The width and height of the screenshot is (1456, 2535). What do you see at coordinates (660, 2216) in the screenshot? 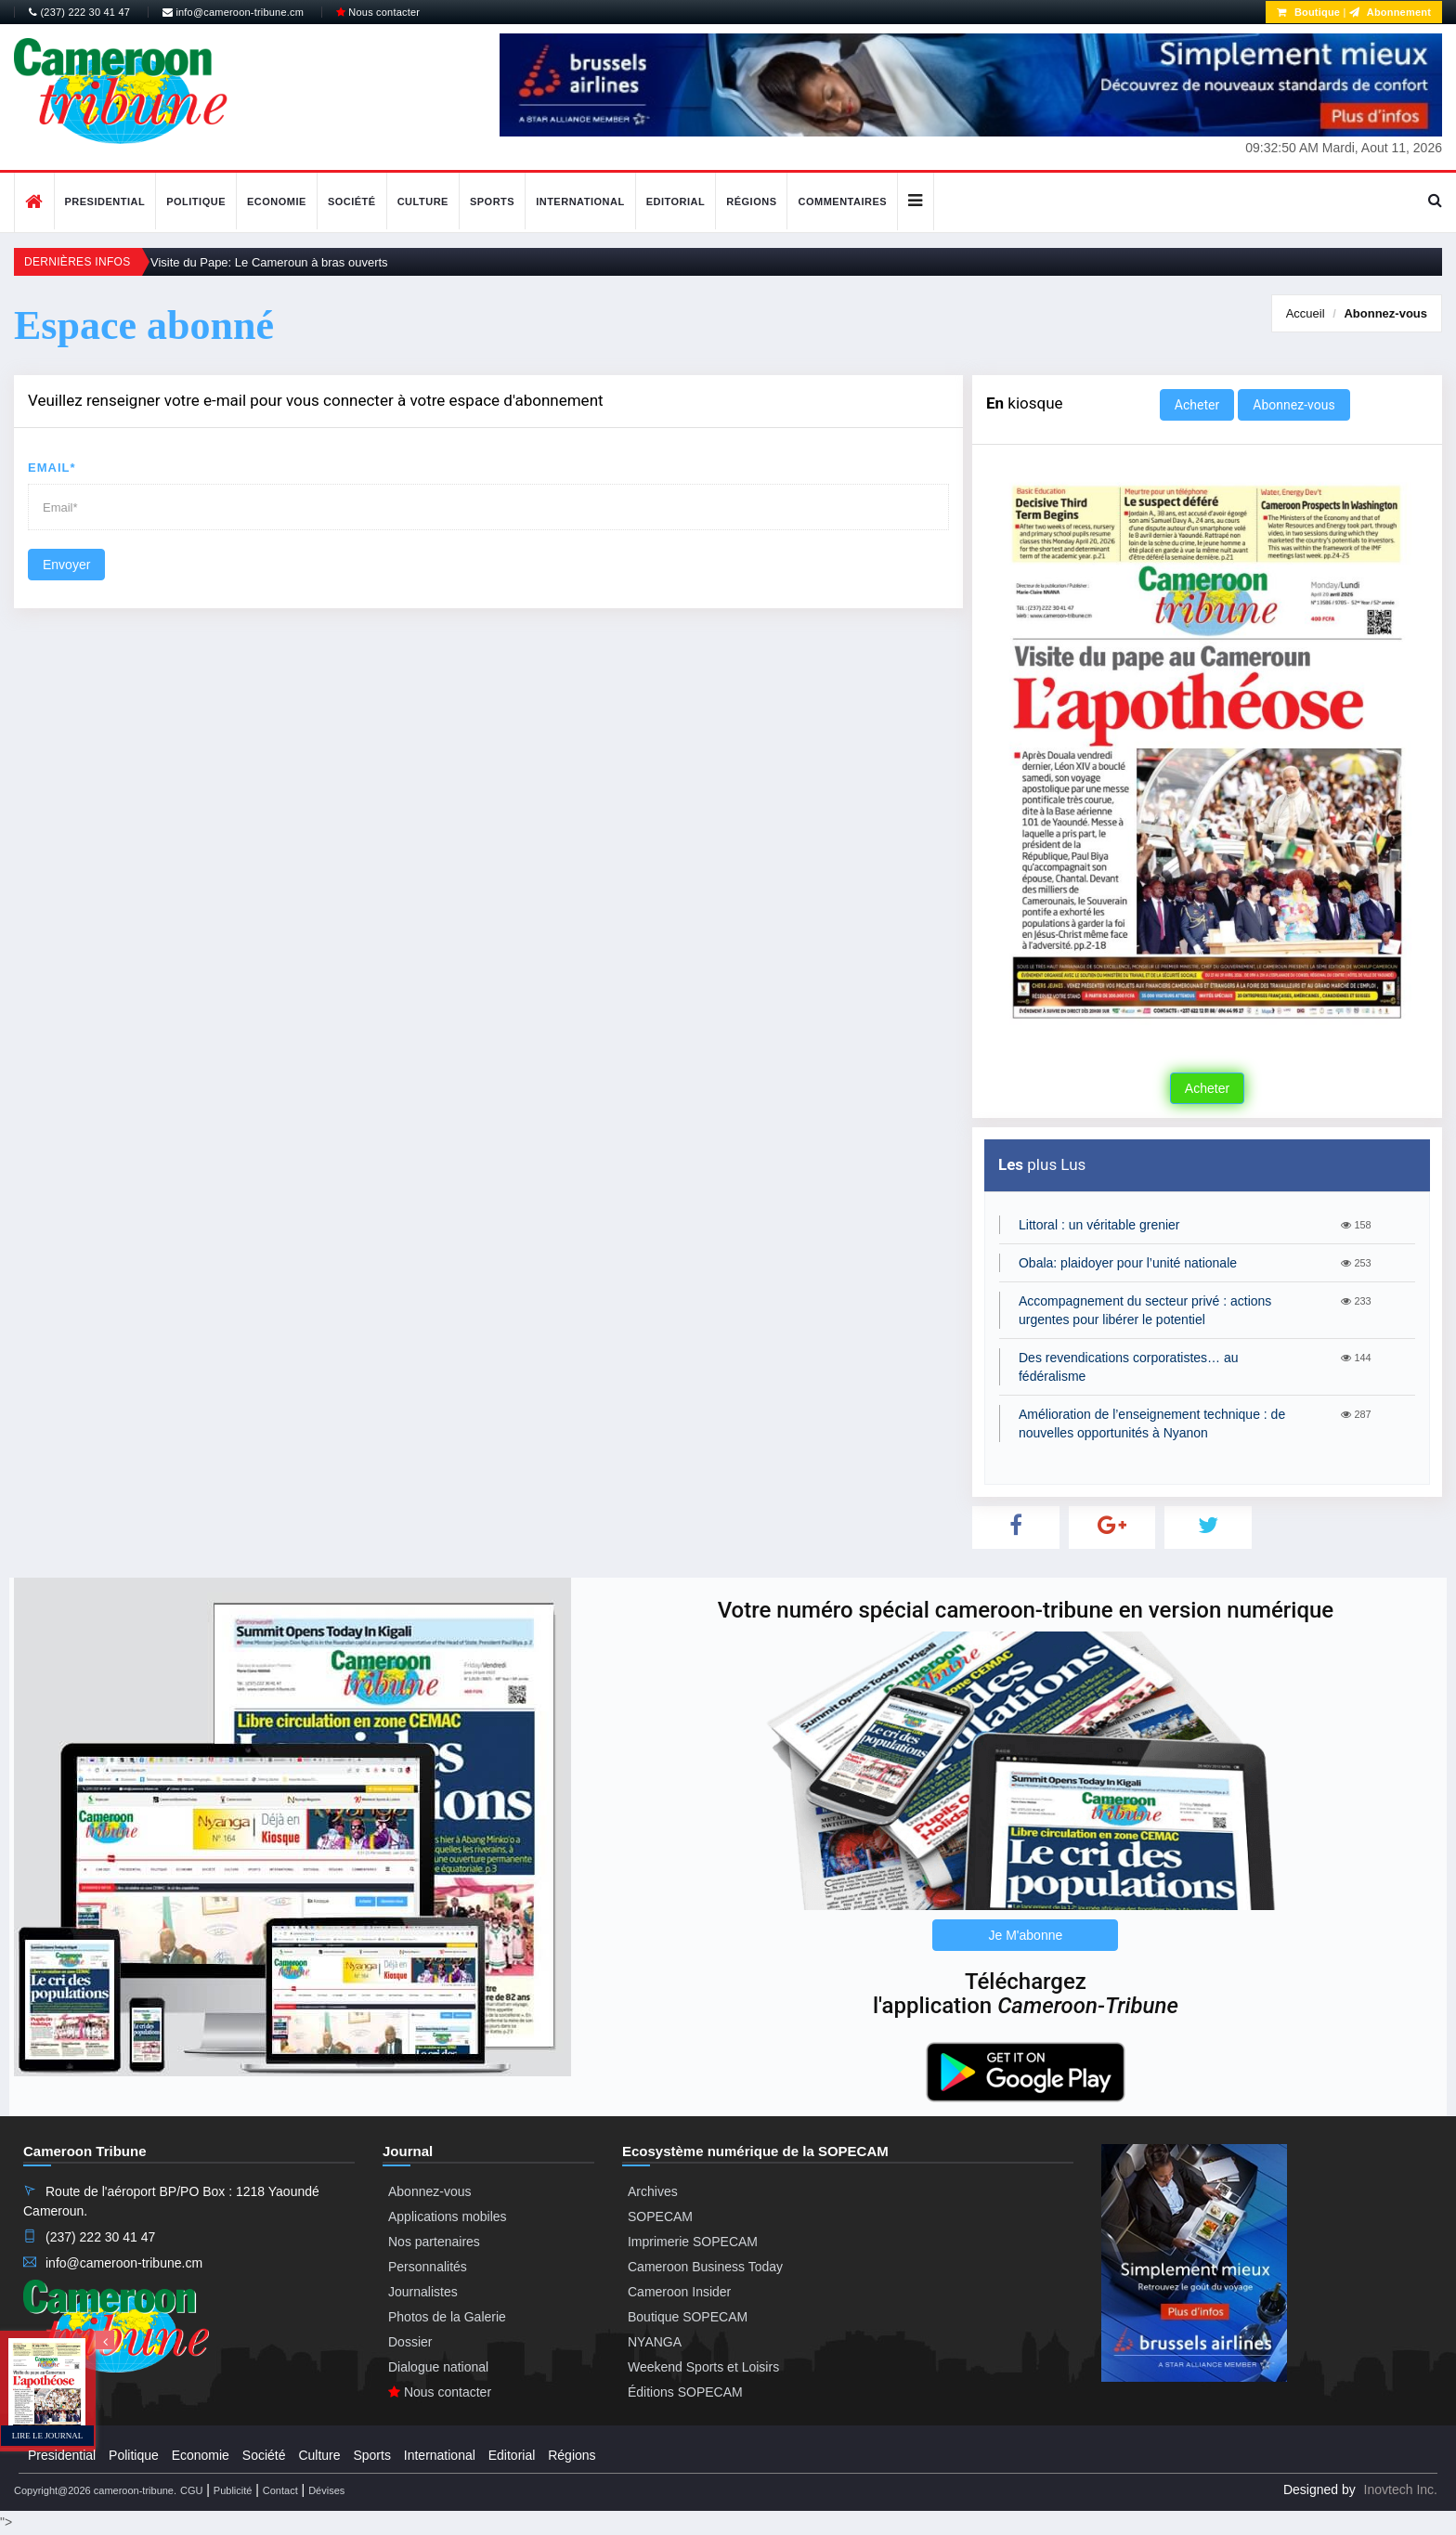
I see `SOPECAM` at bounding box center [660, 2216].